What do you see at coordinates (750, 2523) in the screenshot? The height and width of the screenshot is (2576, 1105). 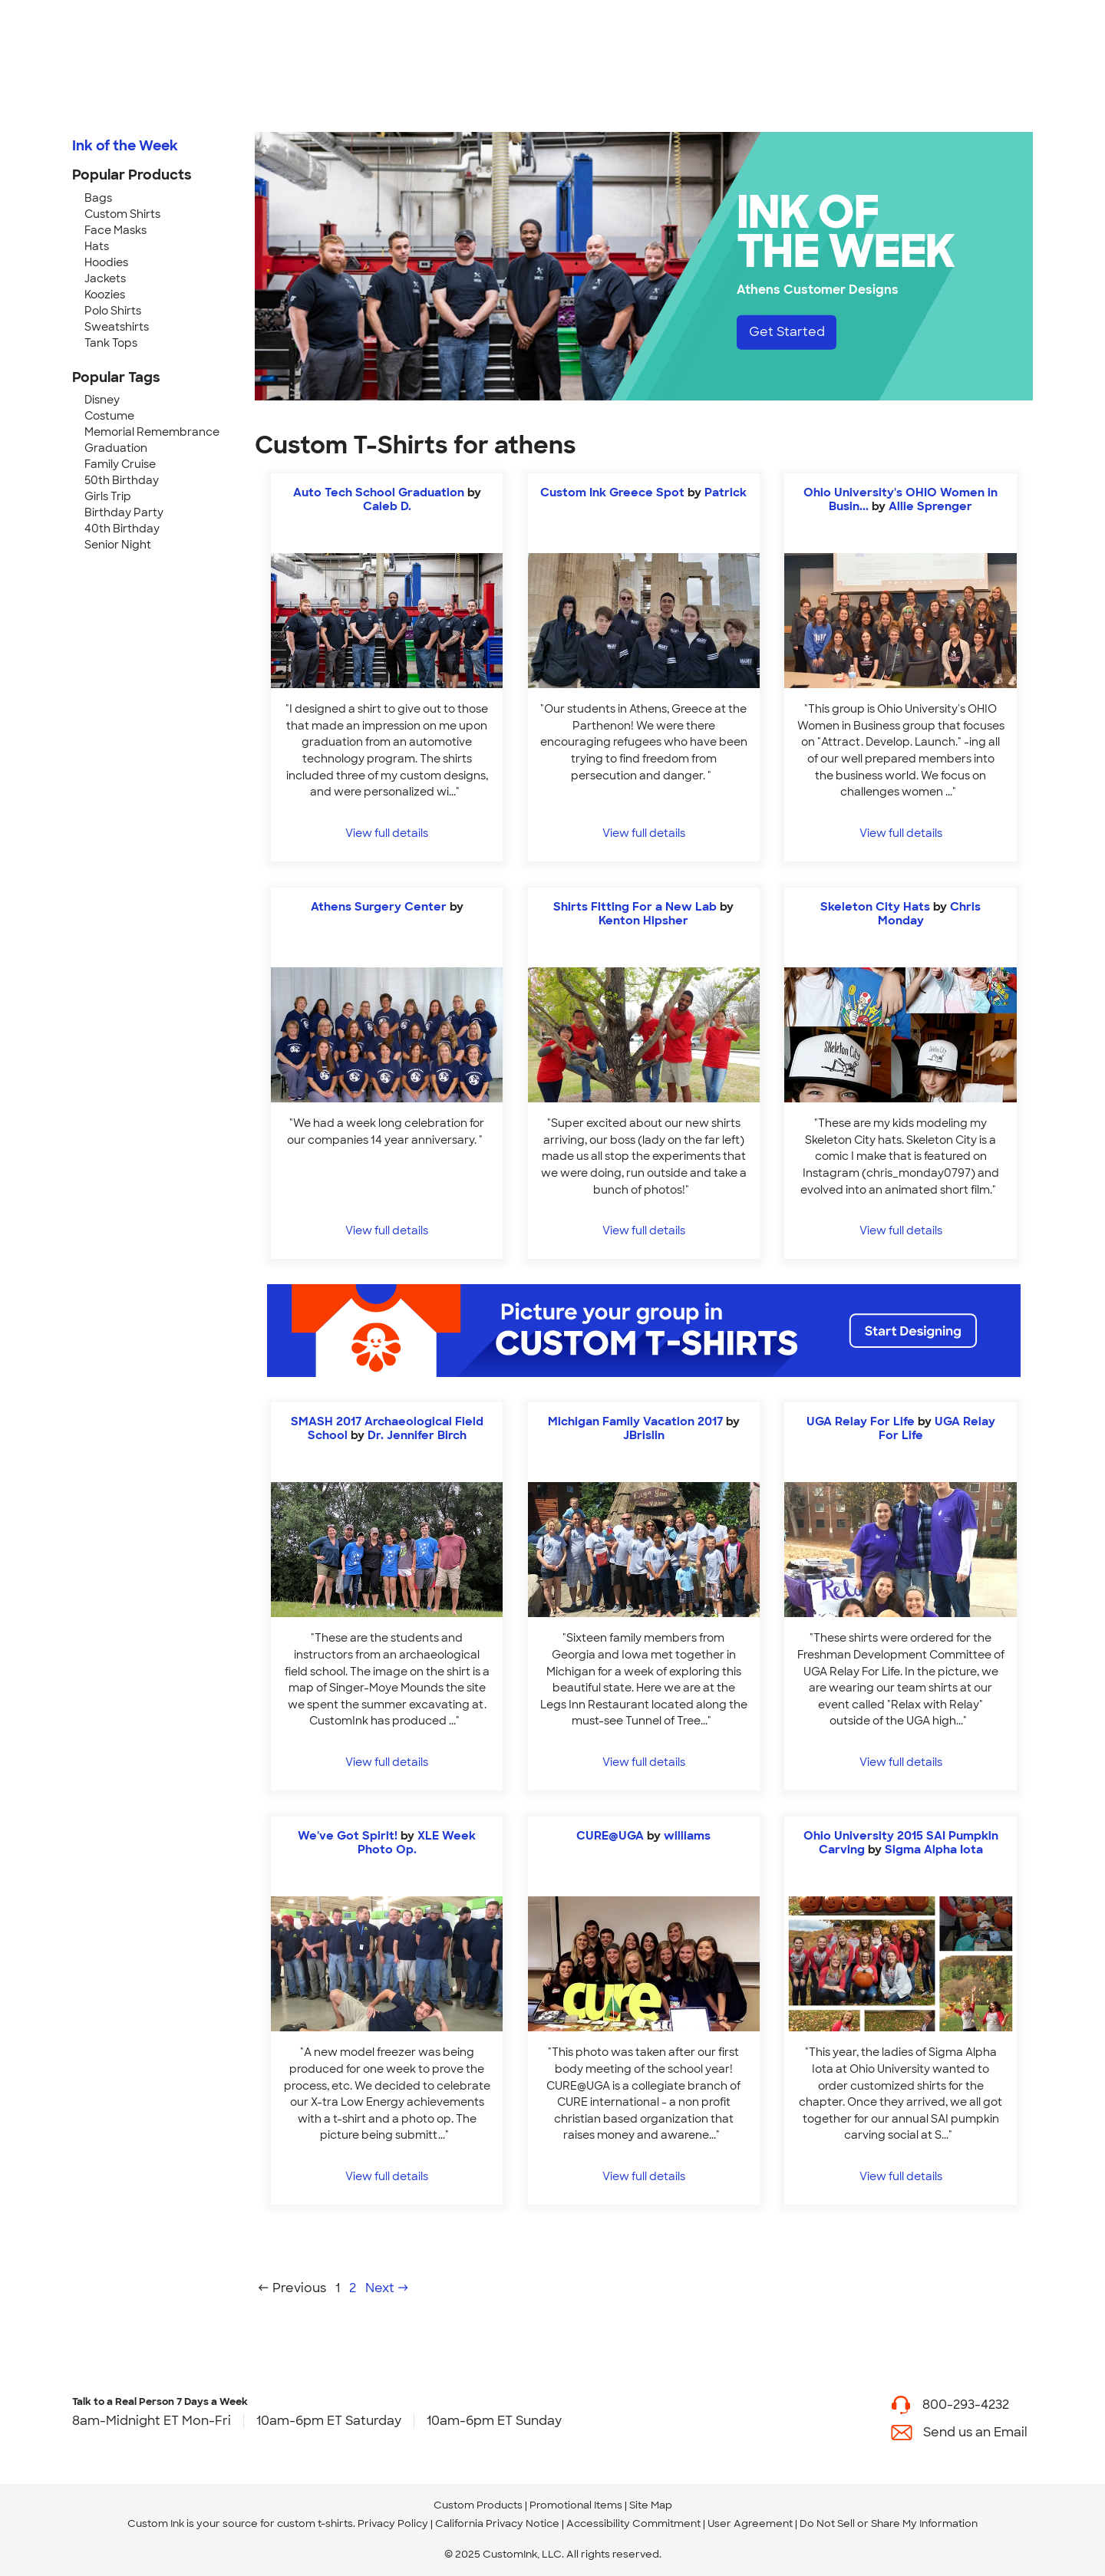 I see `User Agreement` at bounding box center [750, 2523].